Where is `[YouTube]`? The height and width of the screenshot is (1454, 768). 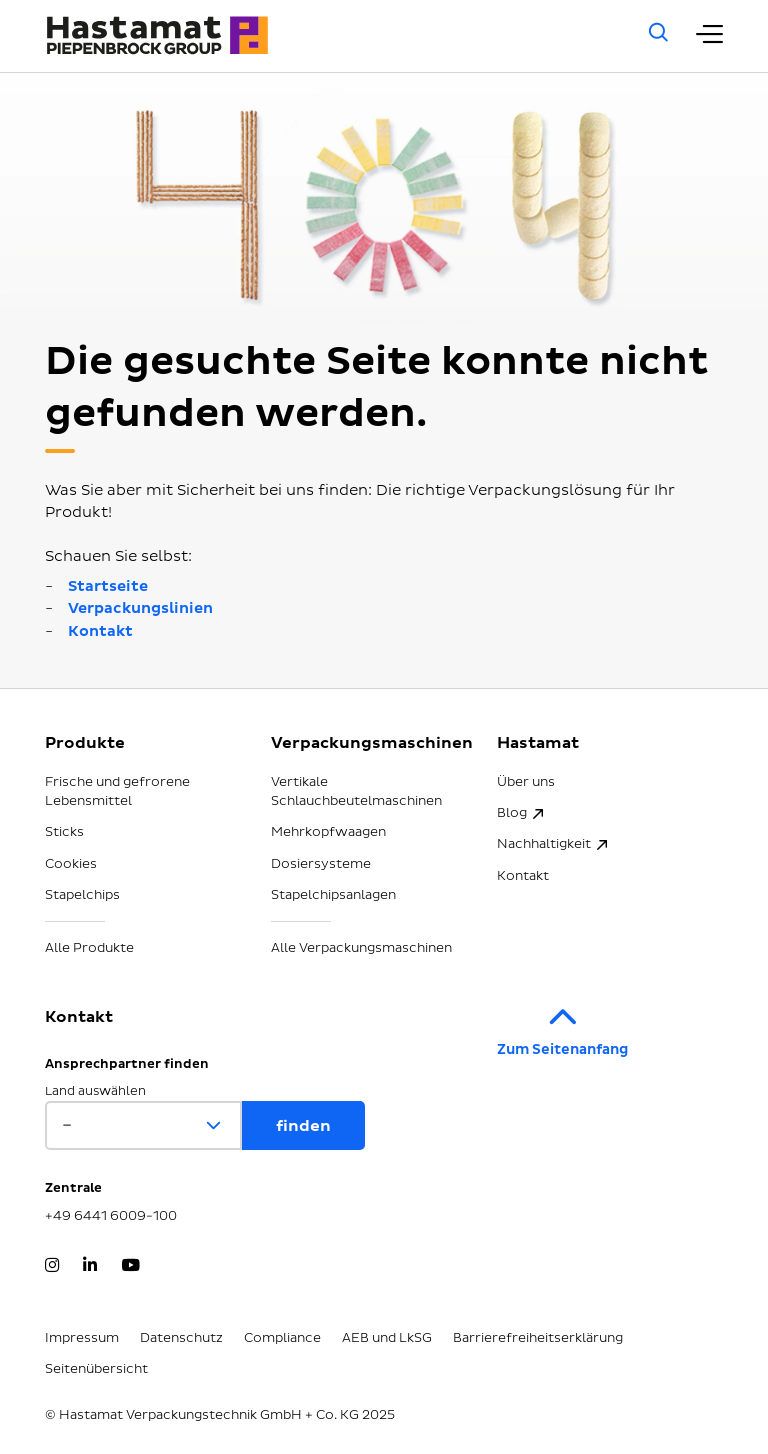 [YouTube] is located at coordinates (130, 1267).